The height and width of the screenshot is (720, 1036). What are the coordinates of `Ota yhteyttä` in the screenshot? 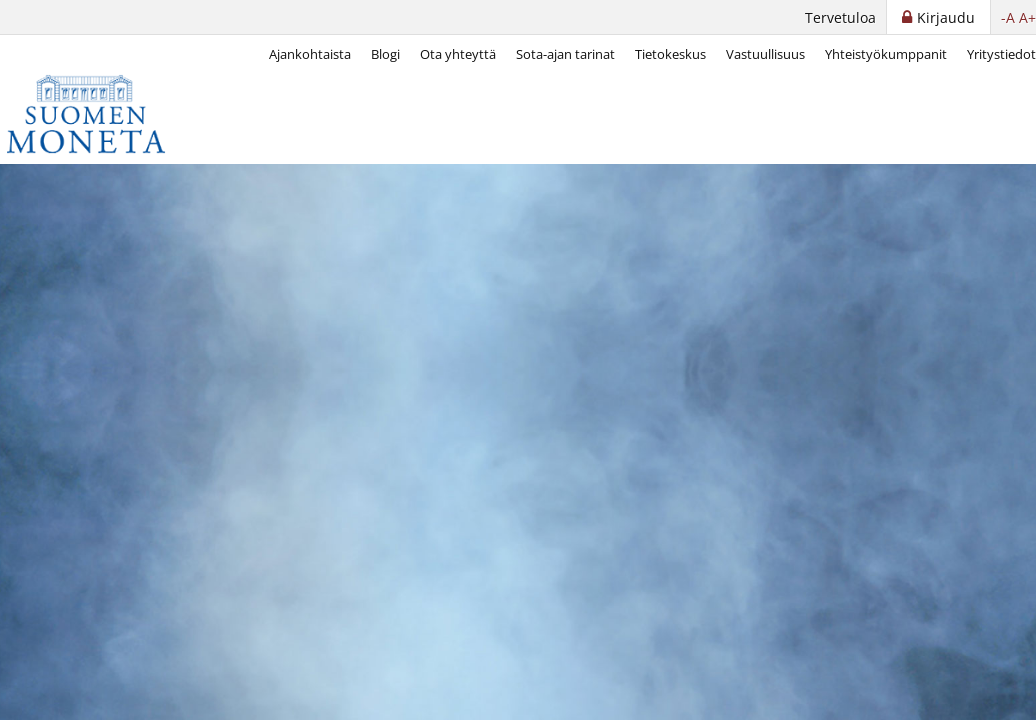 It's located at (458, 54).